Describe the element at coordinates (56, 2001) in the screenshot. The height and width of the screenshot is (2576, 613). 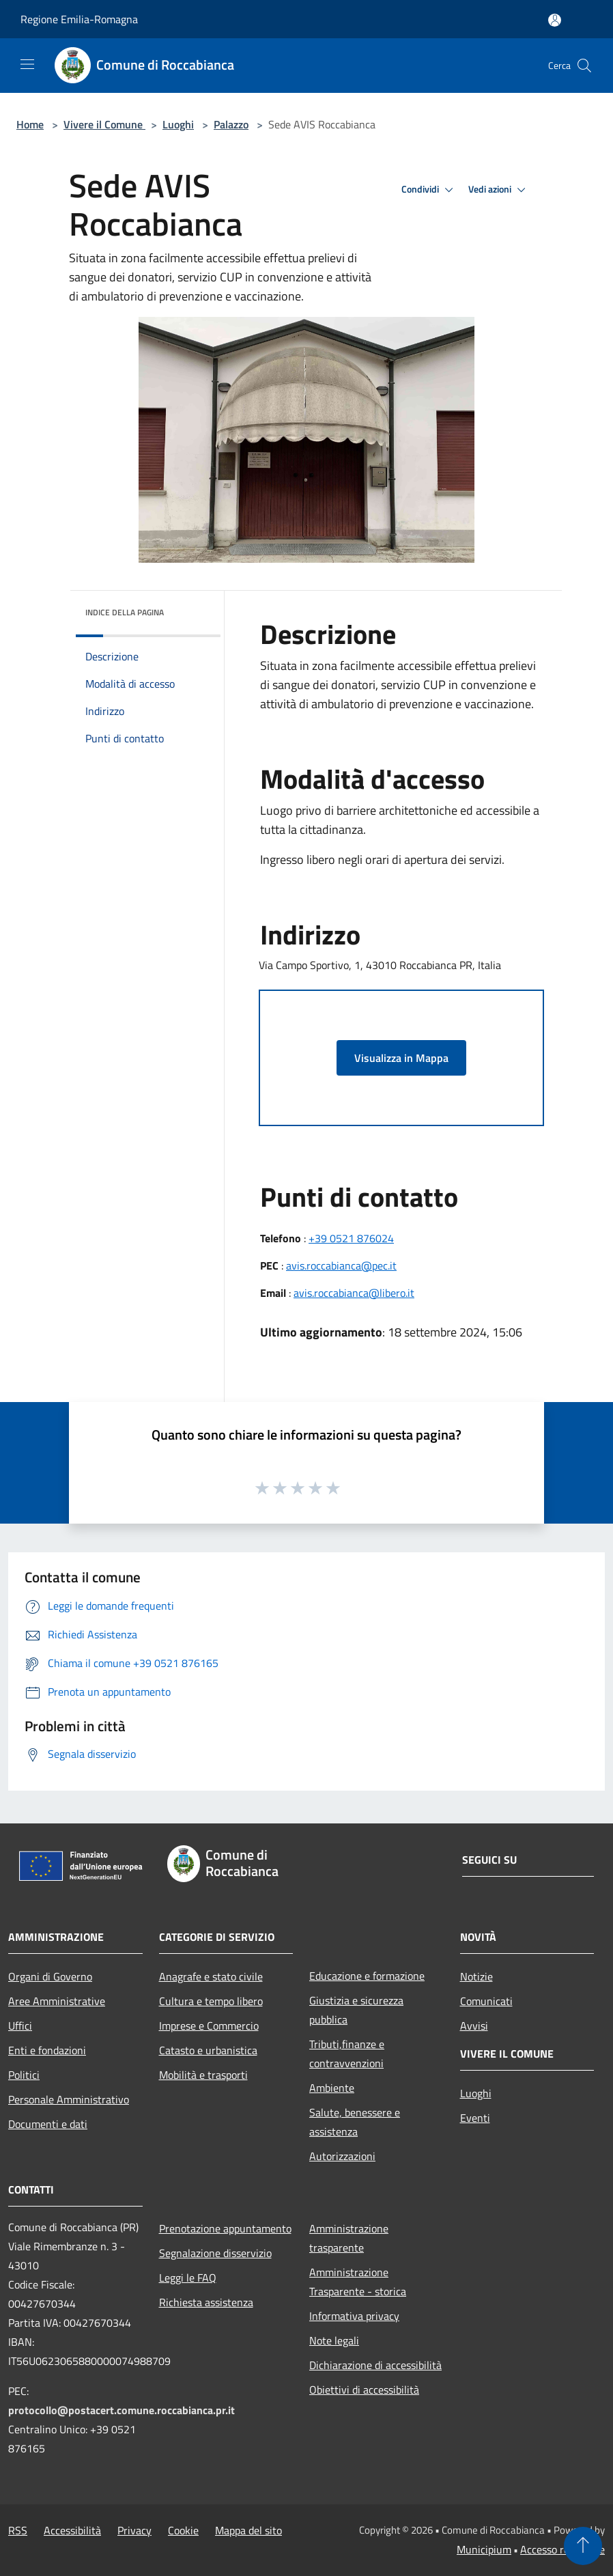
I see `Aree Amministrative` at that location.